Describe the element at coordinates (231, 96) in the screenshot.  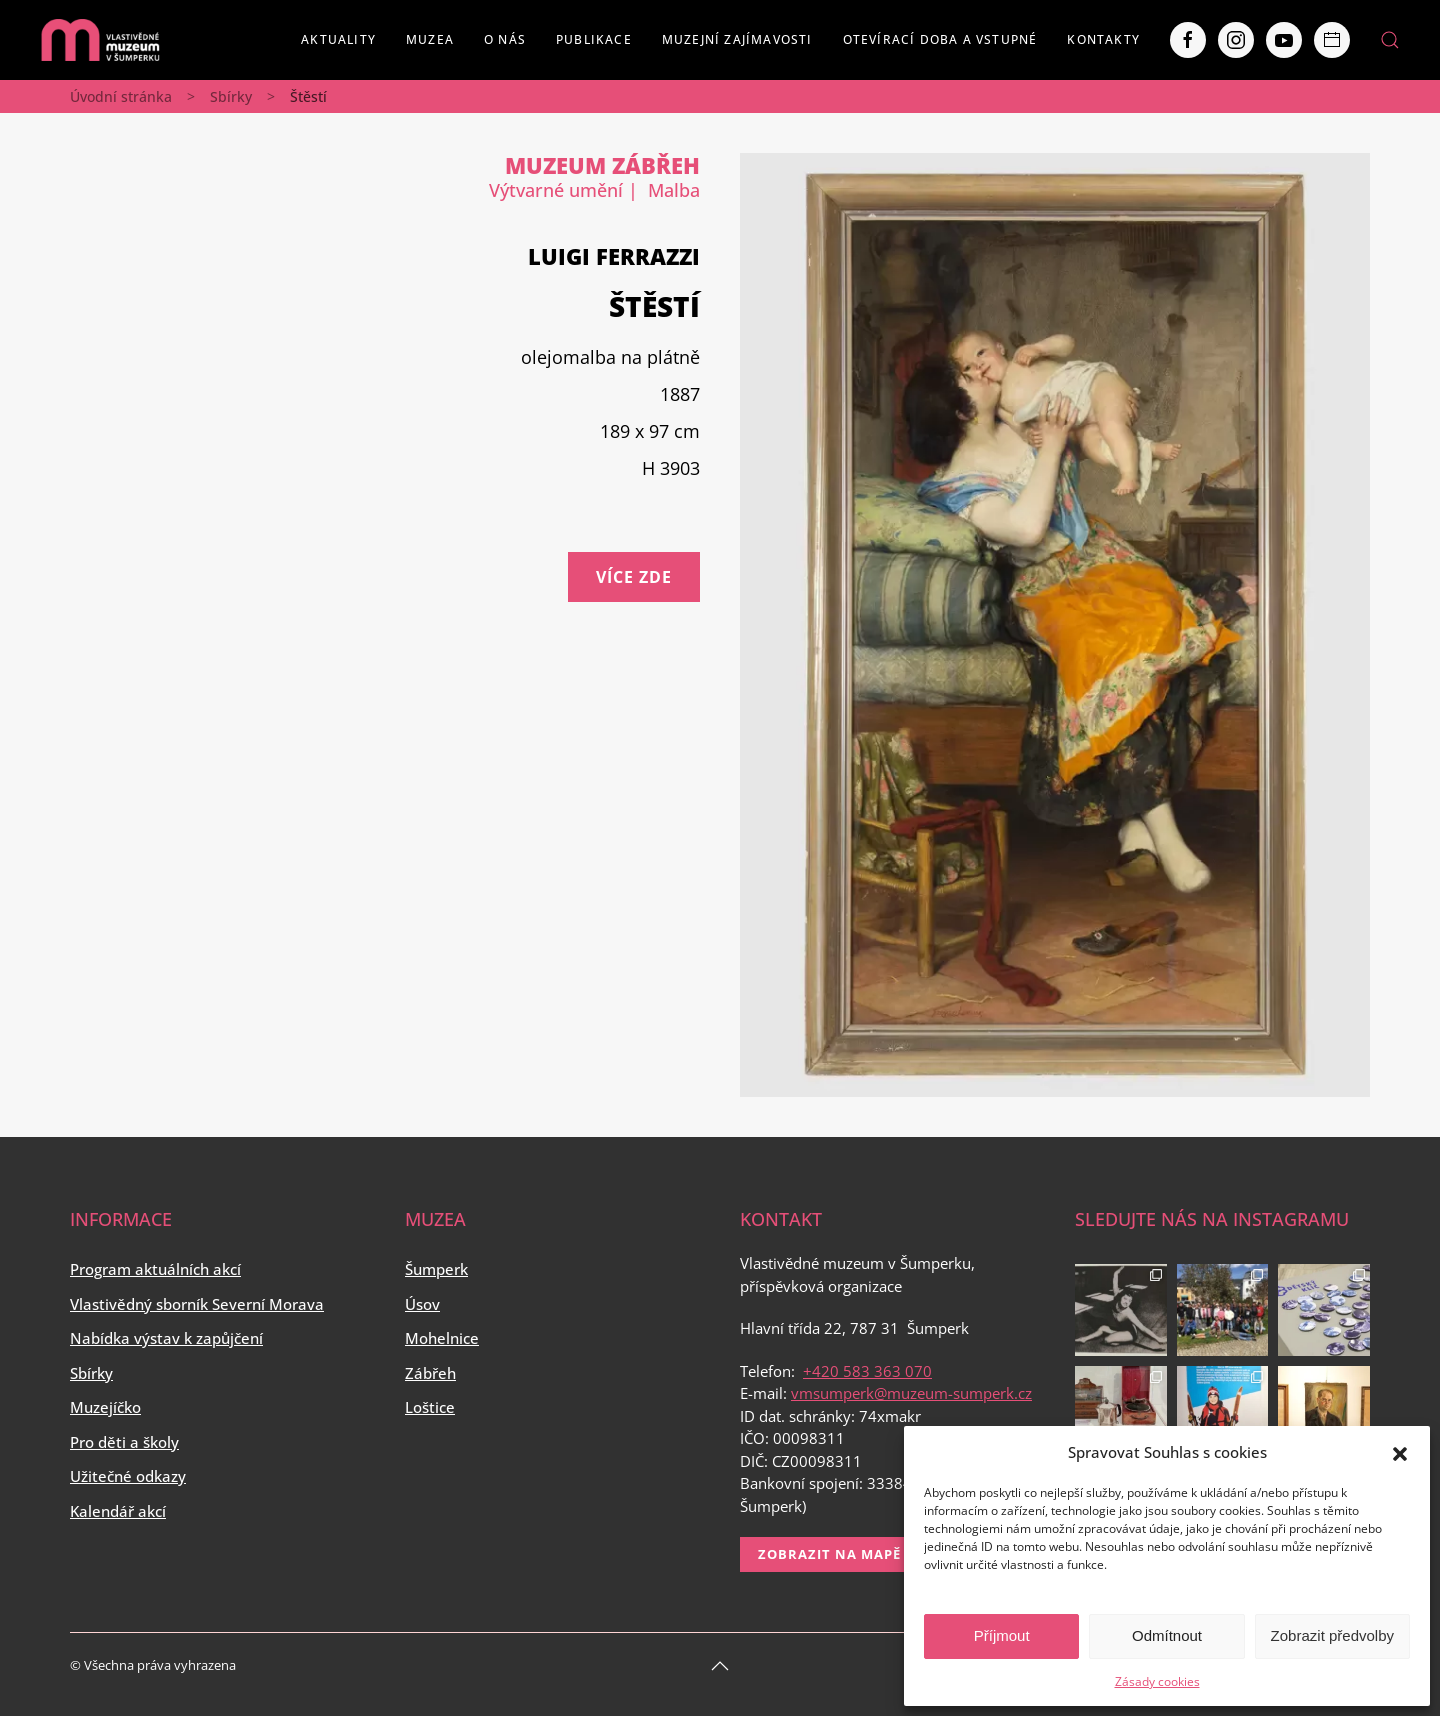
I see `Sbírky` at that location.